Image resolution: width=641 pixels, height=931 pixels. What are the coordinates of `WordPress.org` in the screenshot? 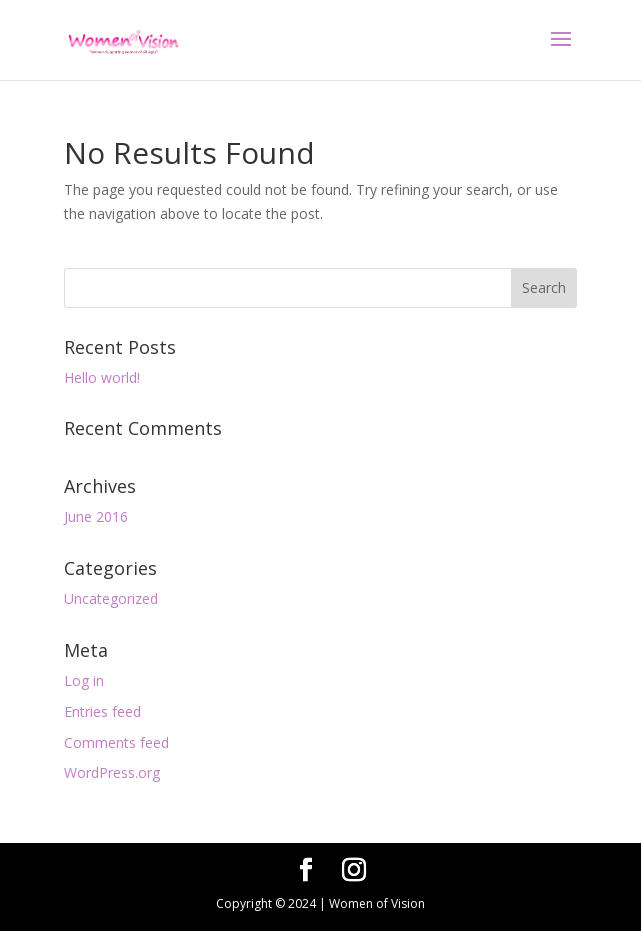 It's located at (112, 772).